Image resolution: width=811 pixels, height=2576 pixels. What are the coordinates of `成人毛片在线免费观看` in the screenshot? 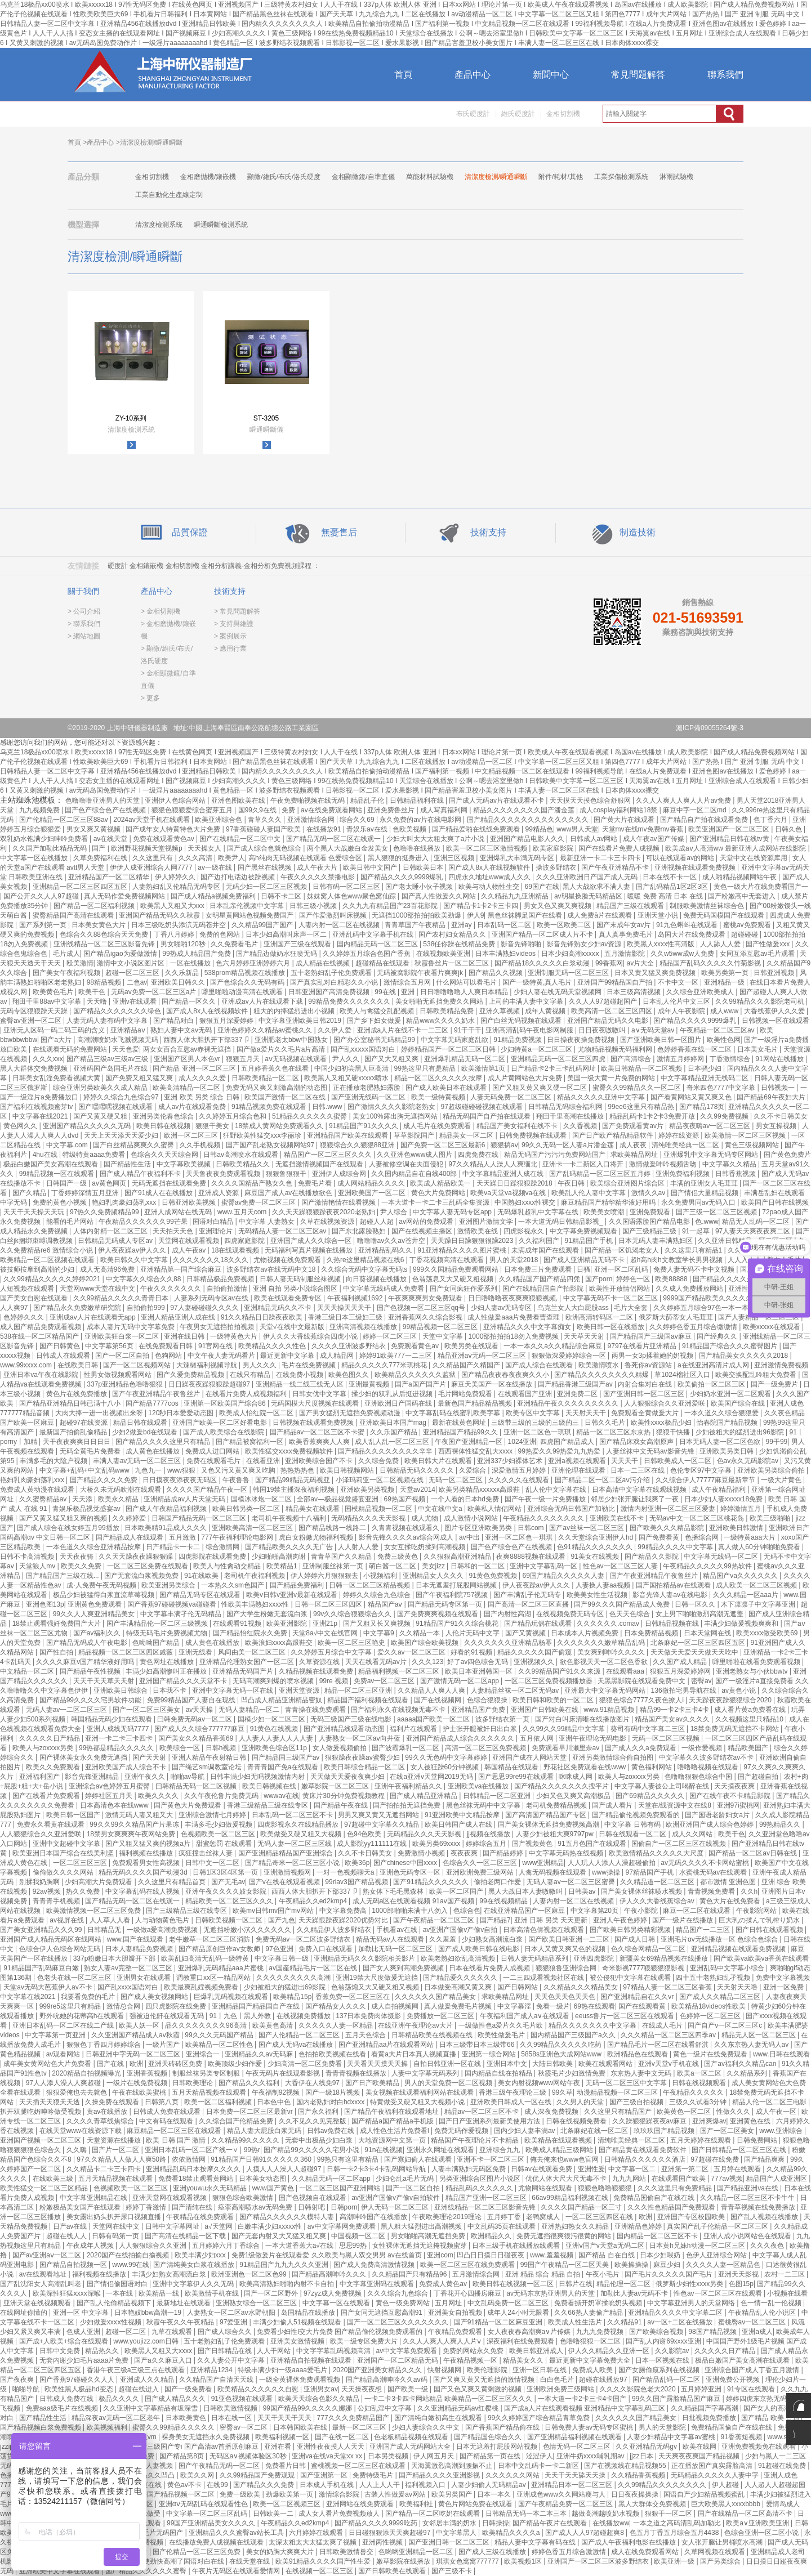 It's located at (438, 1126).